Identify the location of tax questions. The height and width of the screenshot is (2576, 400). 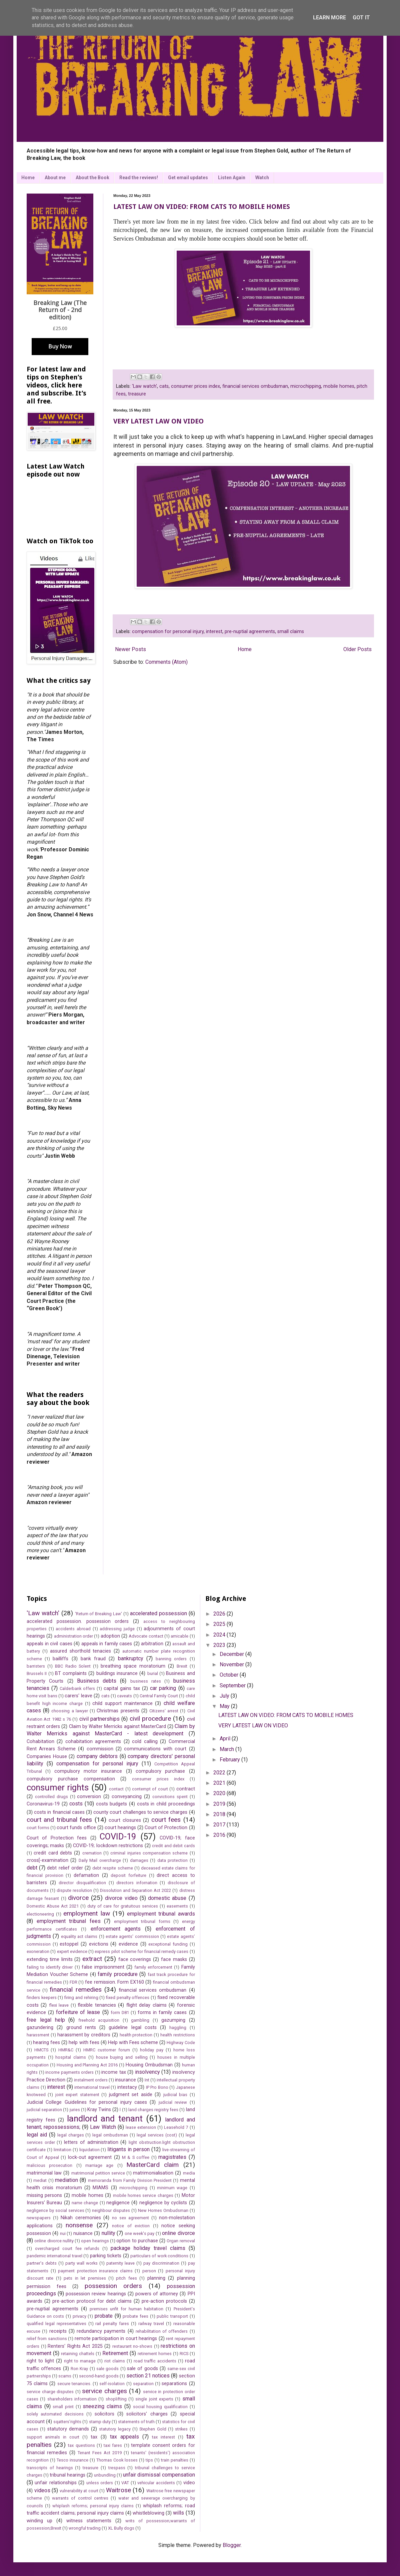
(81, 2445).